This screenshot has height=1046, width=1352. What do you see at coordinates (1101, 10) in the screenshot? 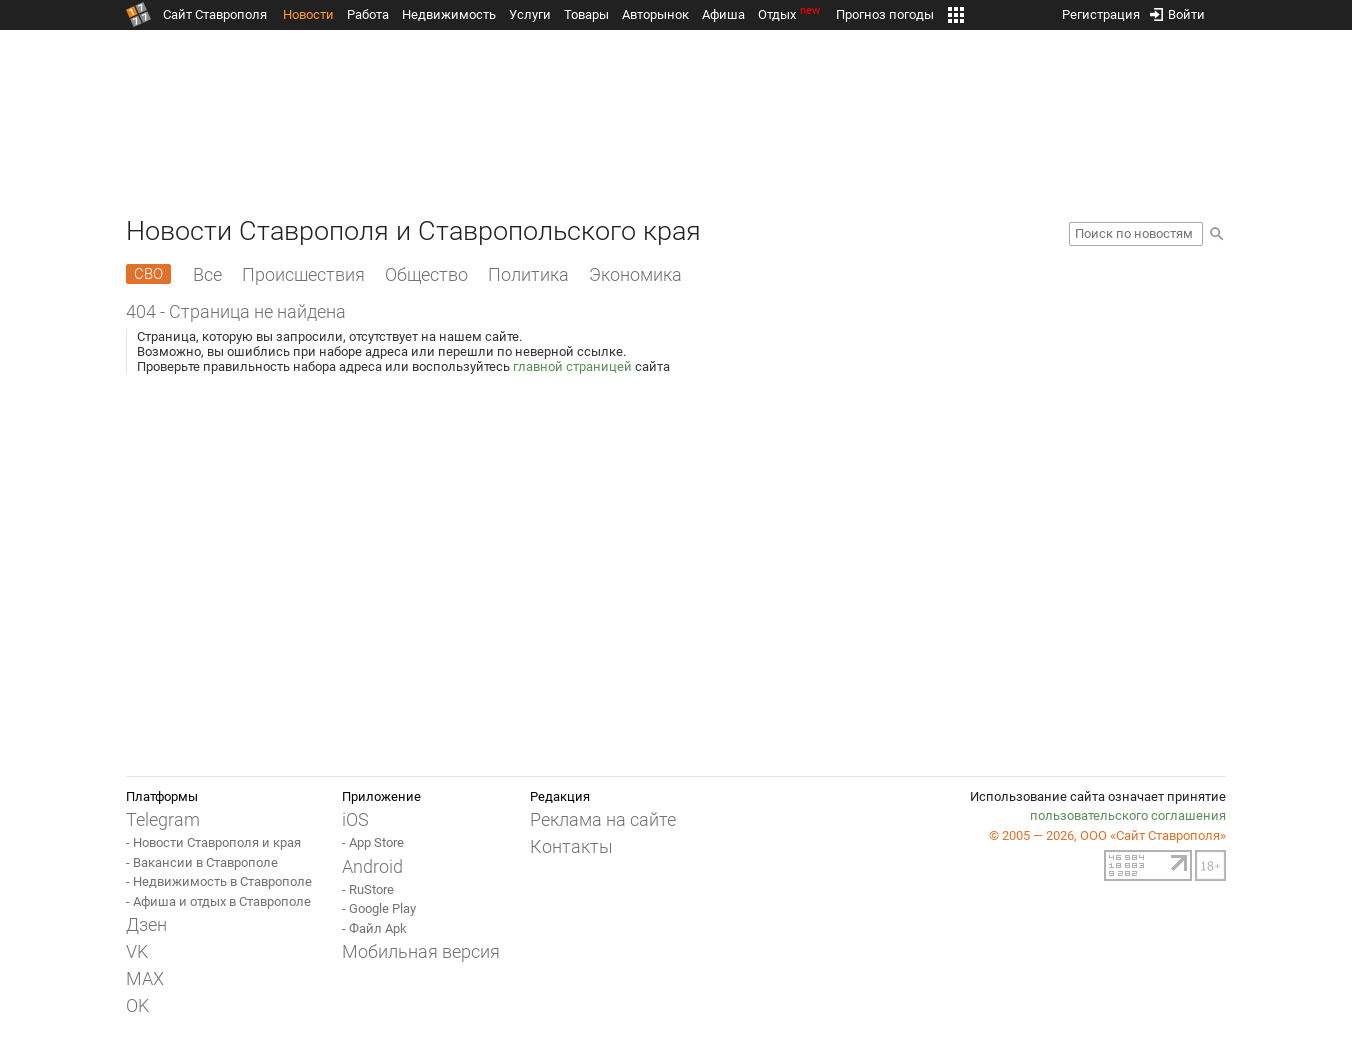
I see `Регистрация` at bounding box center [1101, 10].